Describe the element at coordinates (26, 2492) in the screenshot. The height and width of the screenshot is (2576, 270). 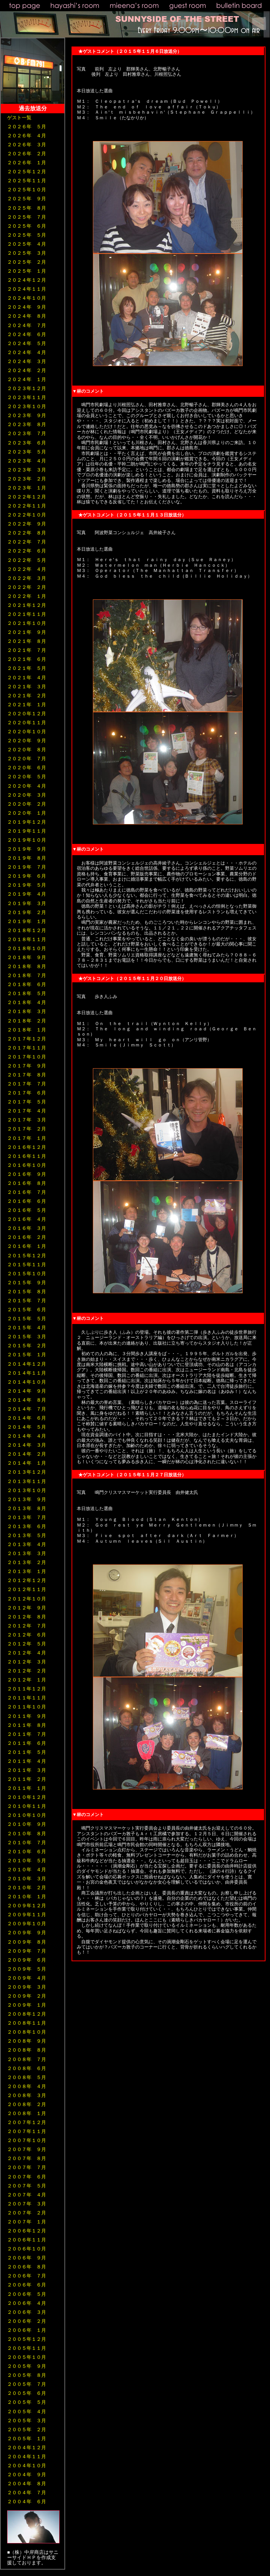
I see `２００４年 ７月` at that location.